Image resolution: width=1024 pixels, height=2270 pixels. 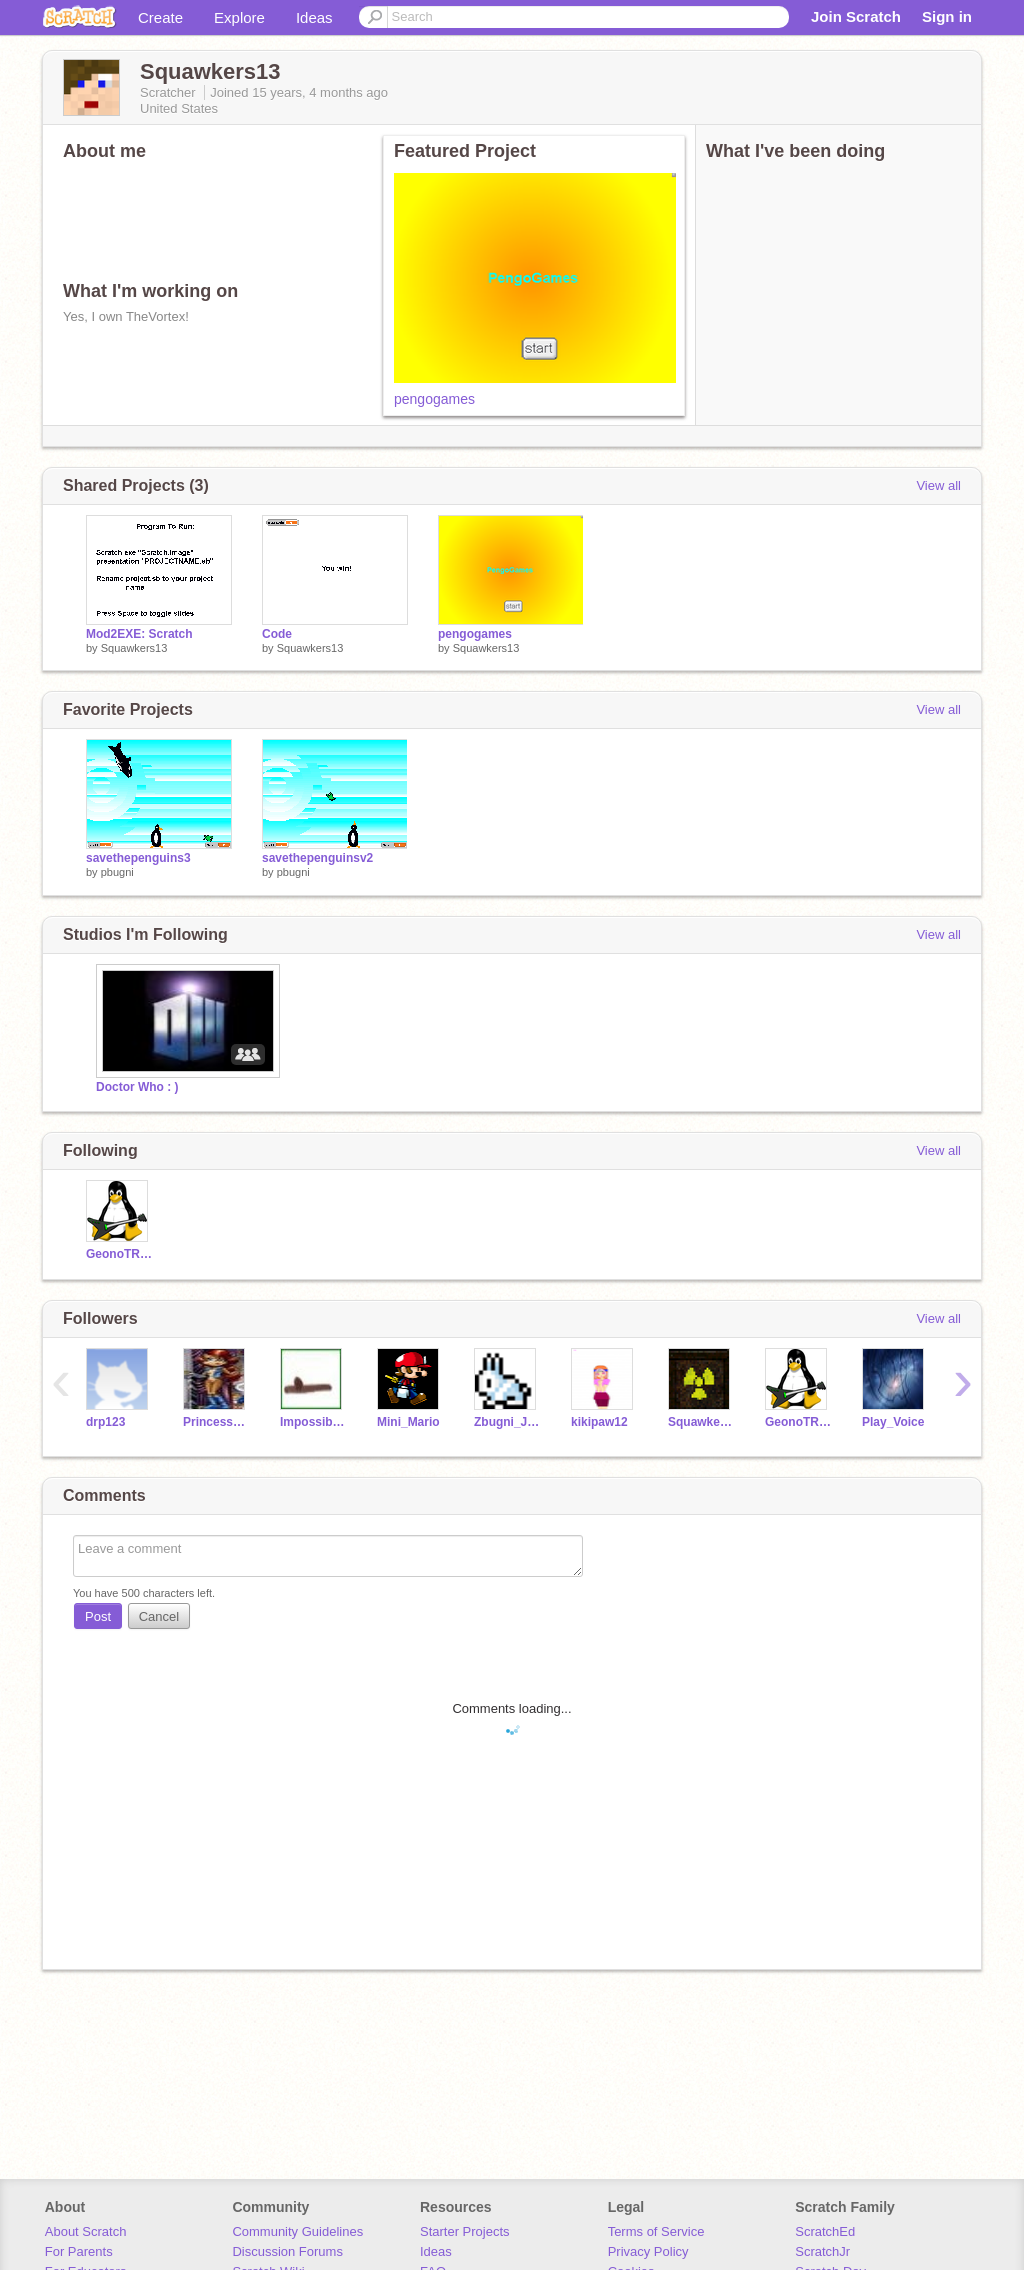 I want to click on About Scratch, so click(x=86, y=2231).